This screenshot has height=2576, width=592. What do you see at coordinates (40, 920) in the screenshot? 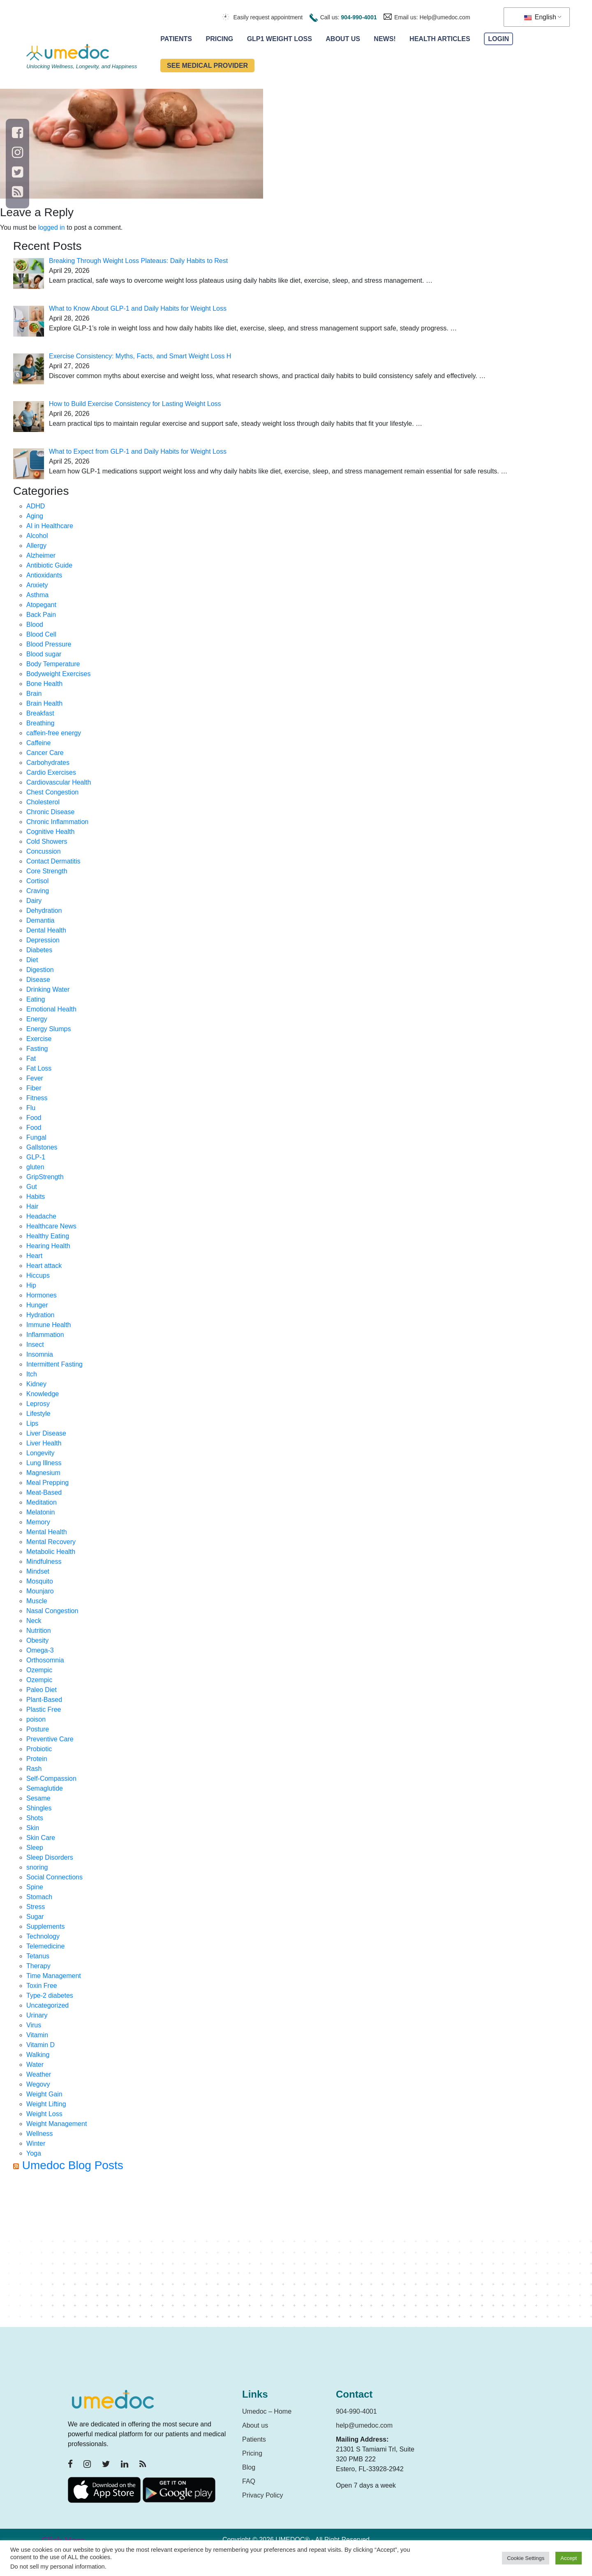
I see `Demantia` at bounding box center [40, 920].